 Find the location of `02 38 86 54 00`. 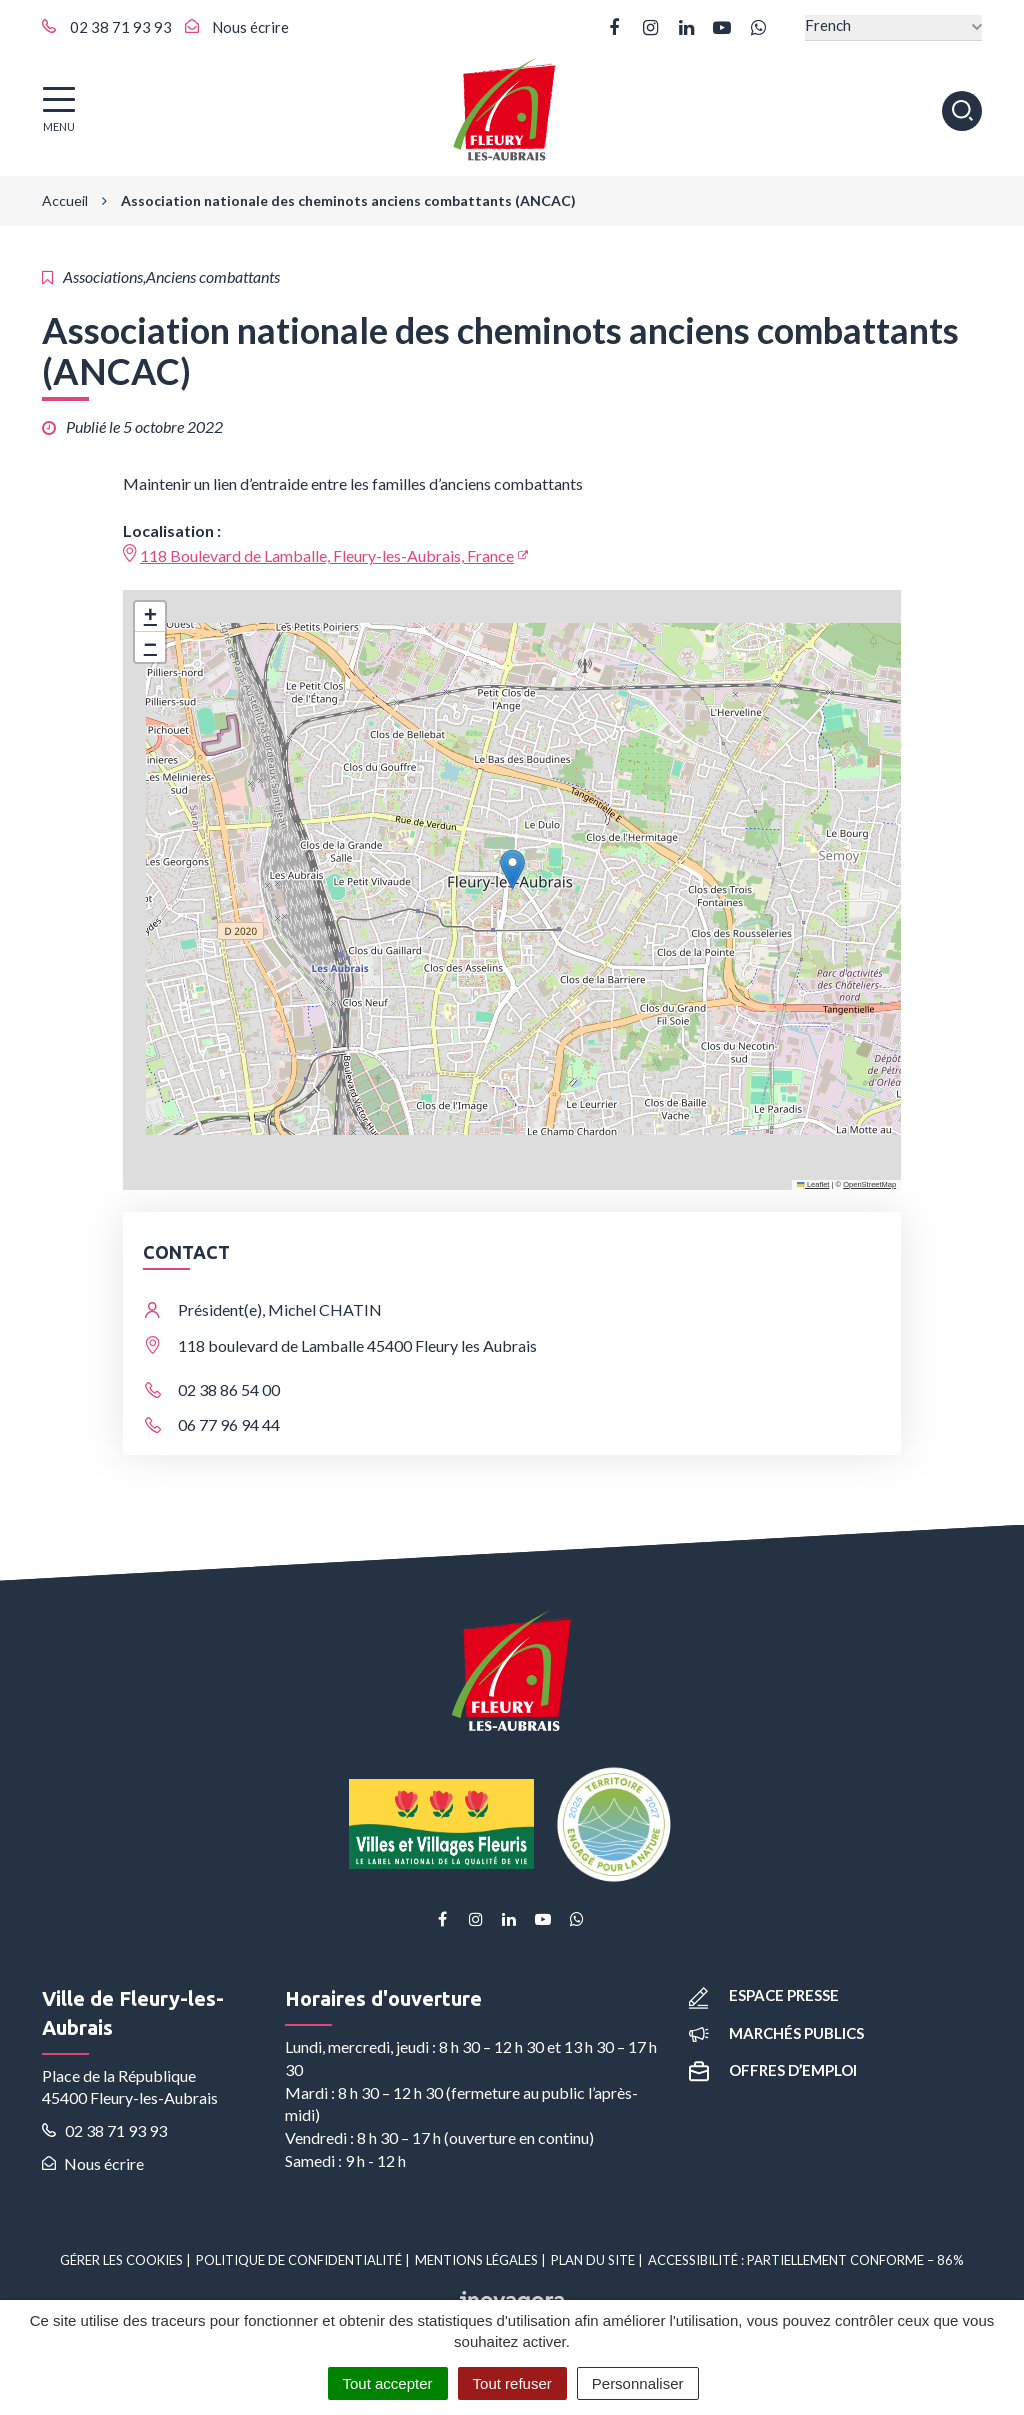

02 38 86 54 00 is located at coordinates (229, 1389).